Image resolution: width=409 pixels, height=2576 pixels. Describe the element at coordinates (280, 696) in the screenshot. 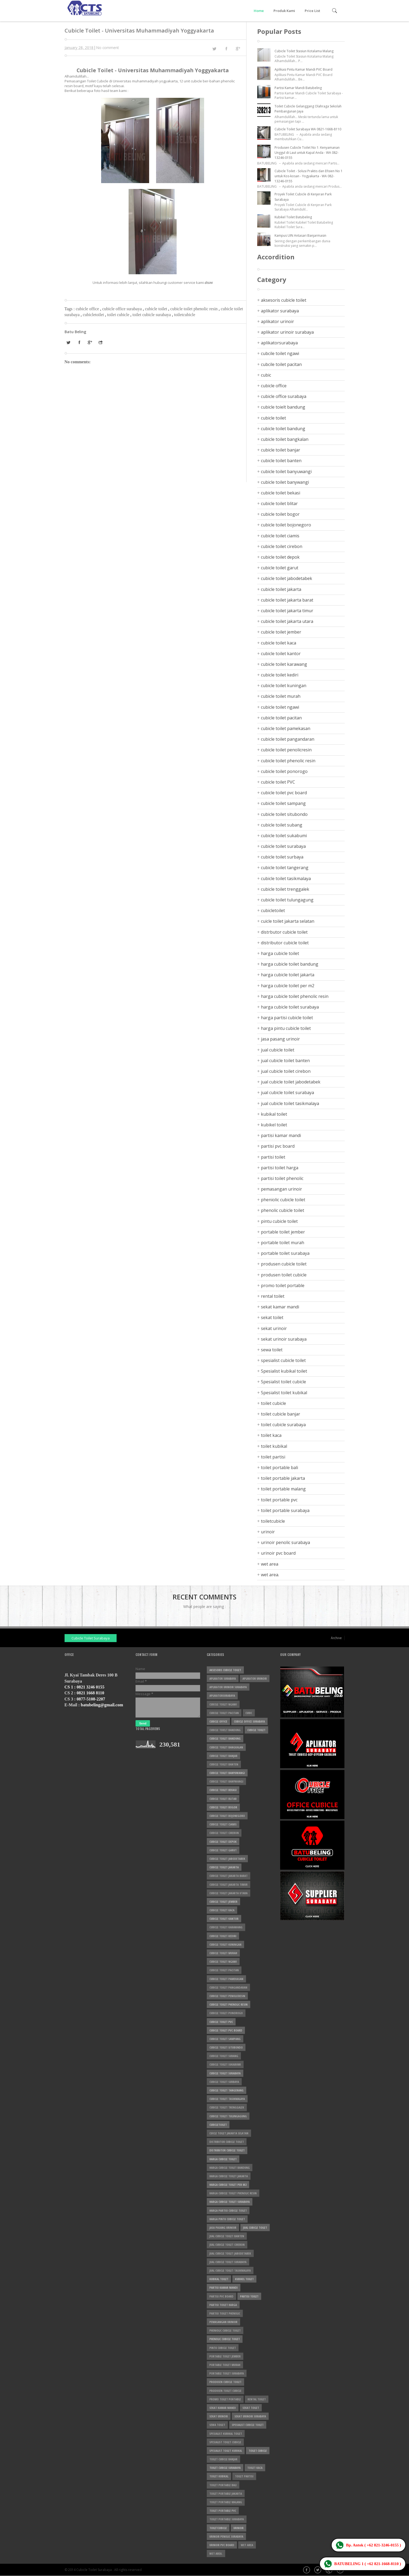

I see `cubicle toilet murah` at that location.